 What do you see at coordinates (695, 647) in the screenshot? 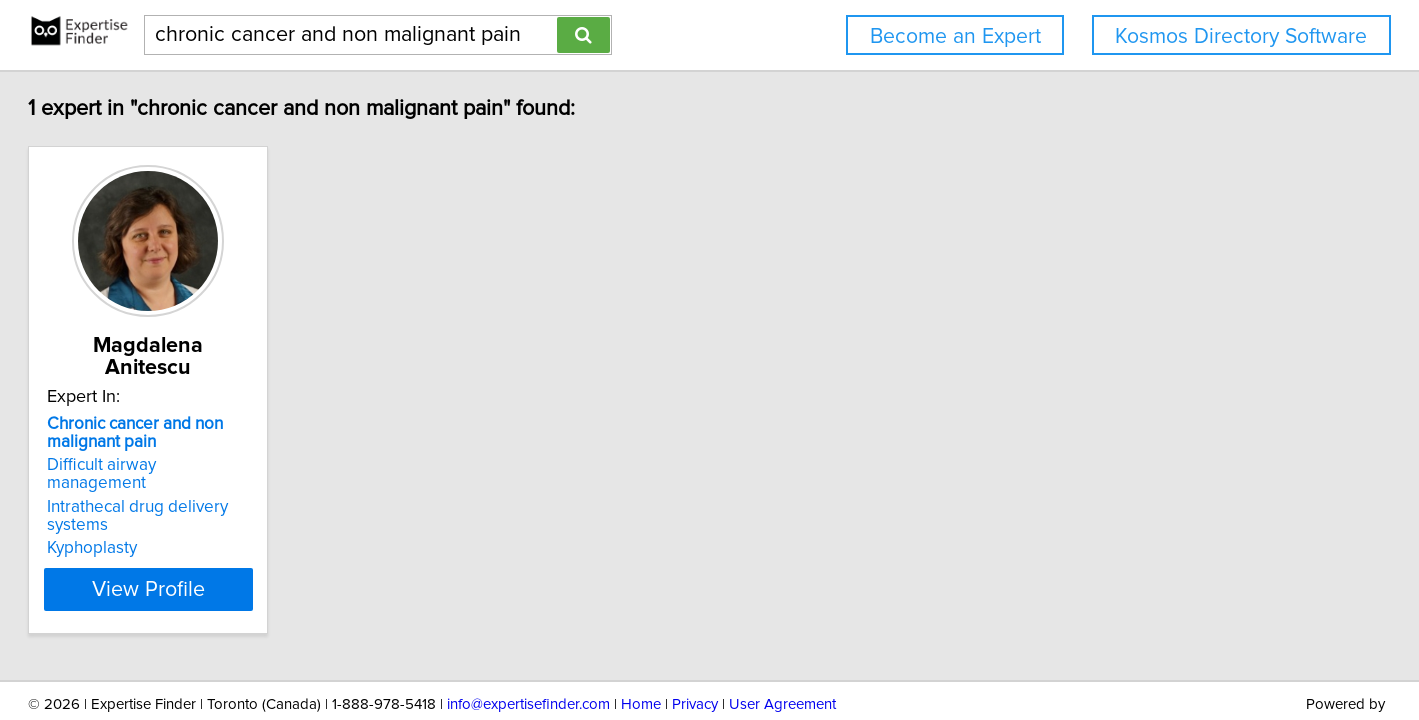
I see `Privacy` at bounding box center [695, 647].